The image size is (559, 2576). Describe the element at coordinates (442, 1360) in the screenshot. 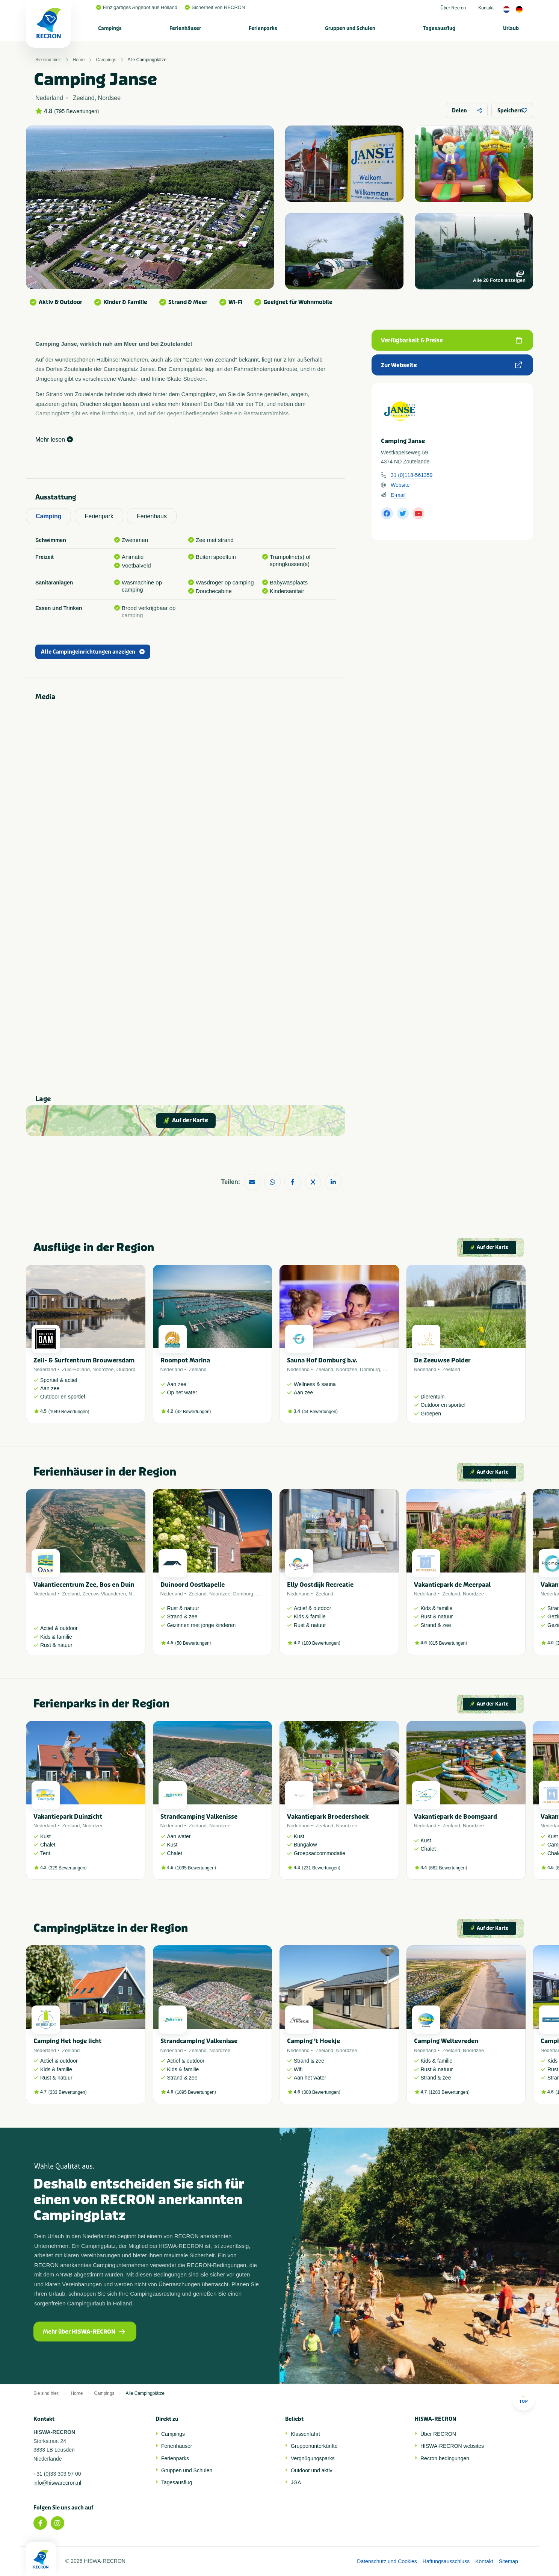

I see `De Zeeuwse Polder` at that location.